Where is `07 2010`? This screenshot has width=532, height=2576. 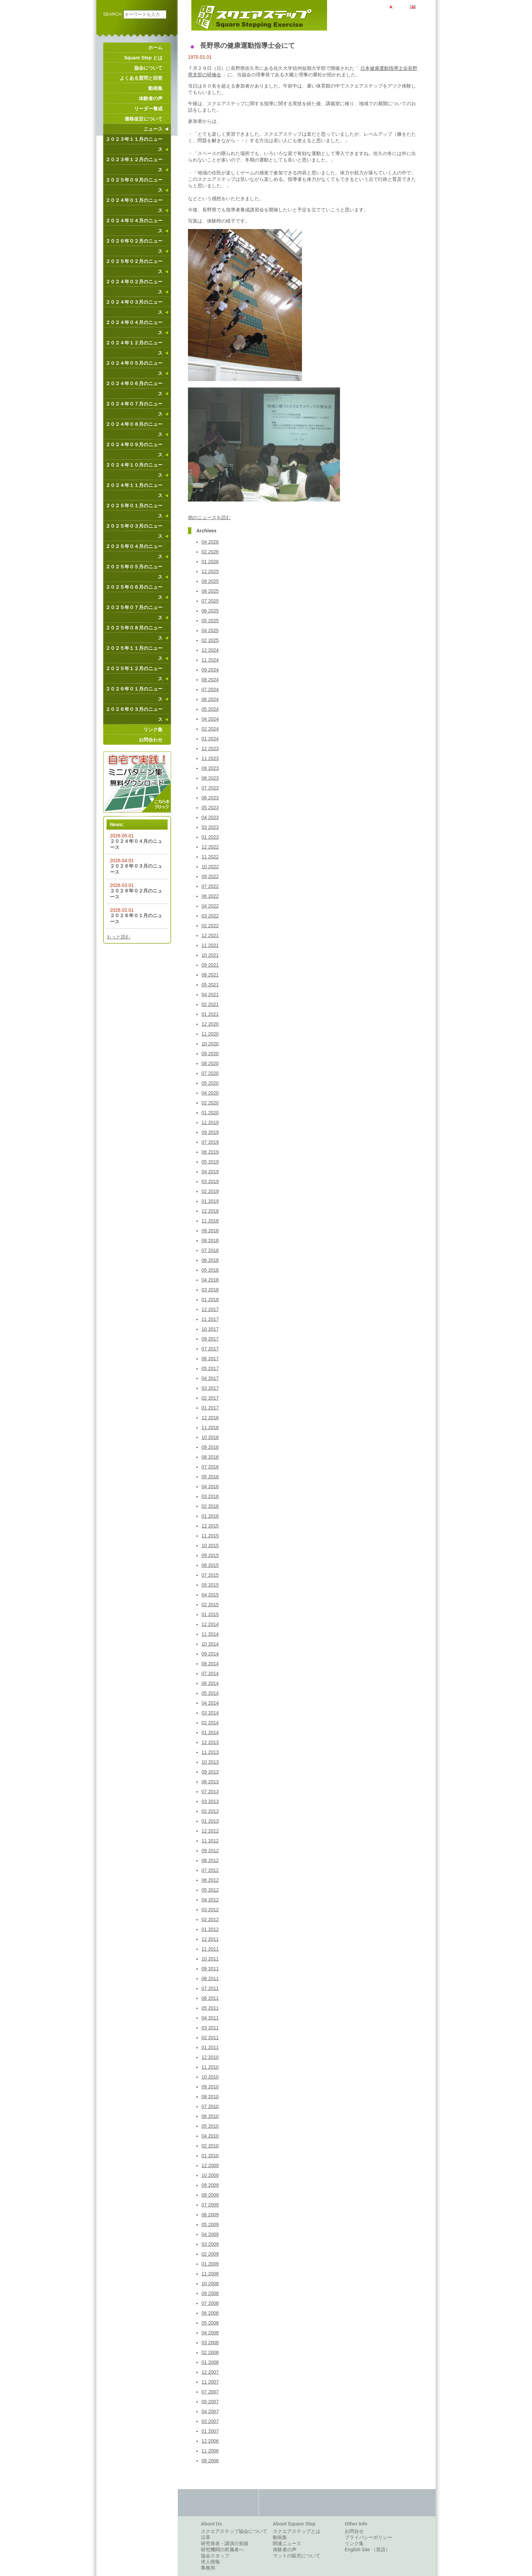 07 2010 is located at coordinates (210, 2106).